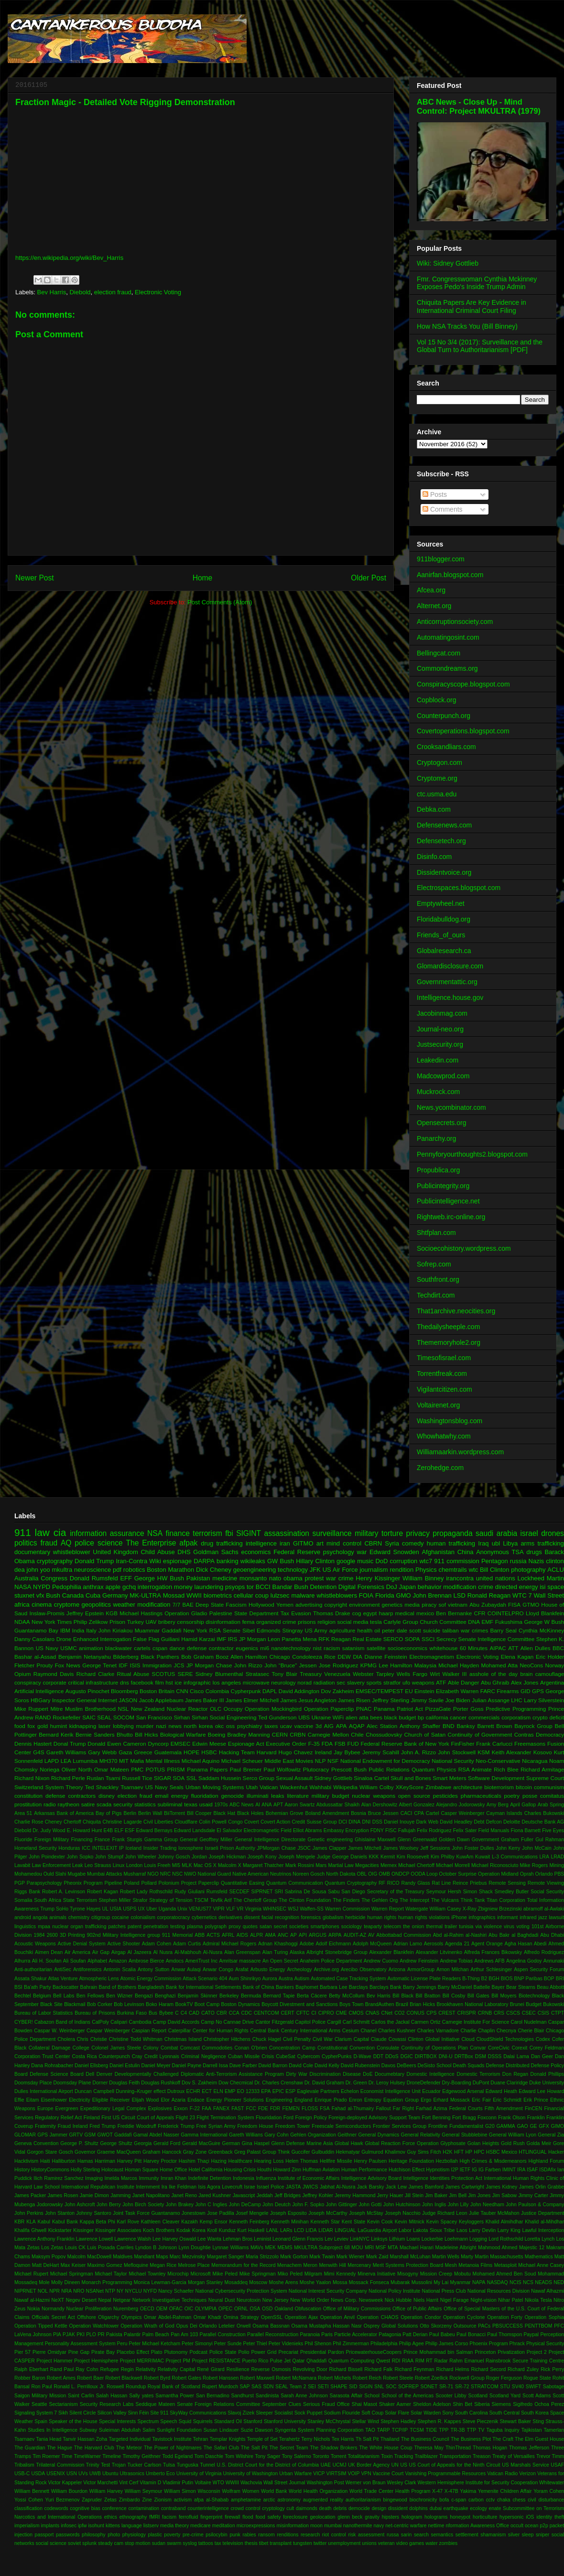  What do you see at coordinates (54, 2360) in the screenshot?
I see `Project Hammer` at bounding box center [54, 2360].